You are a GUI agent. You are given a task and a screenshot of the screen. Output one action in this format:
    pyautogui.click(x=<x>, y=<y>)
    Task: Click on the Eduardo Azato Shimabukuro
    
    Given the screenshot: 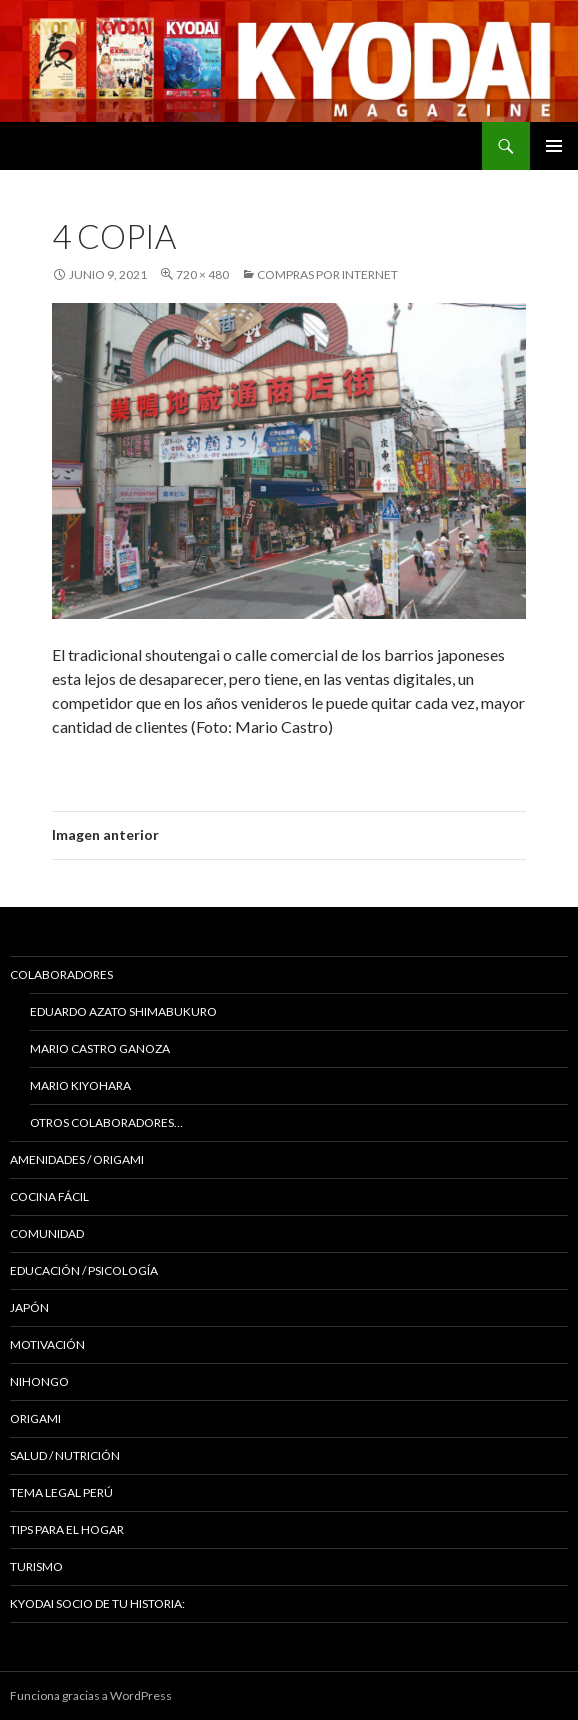 What is the action you would take?
    pyautogui.click(x=123, y=1011)
    